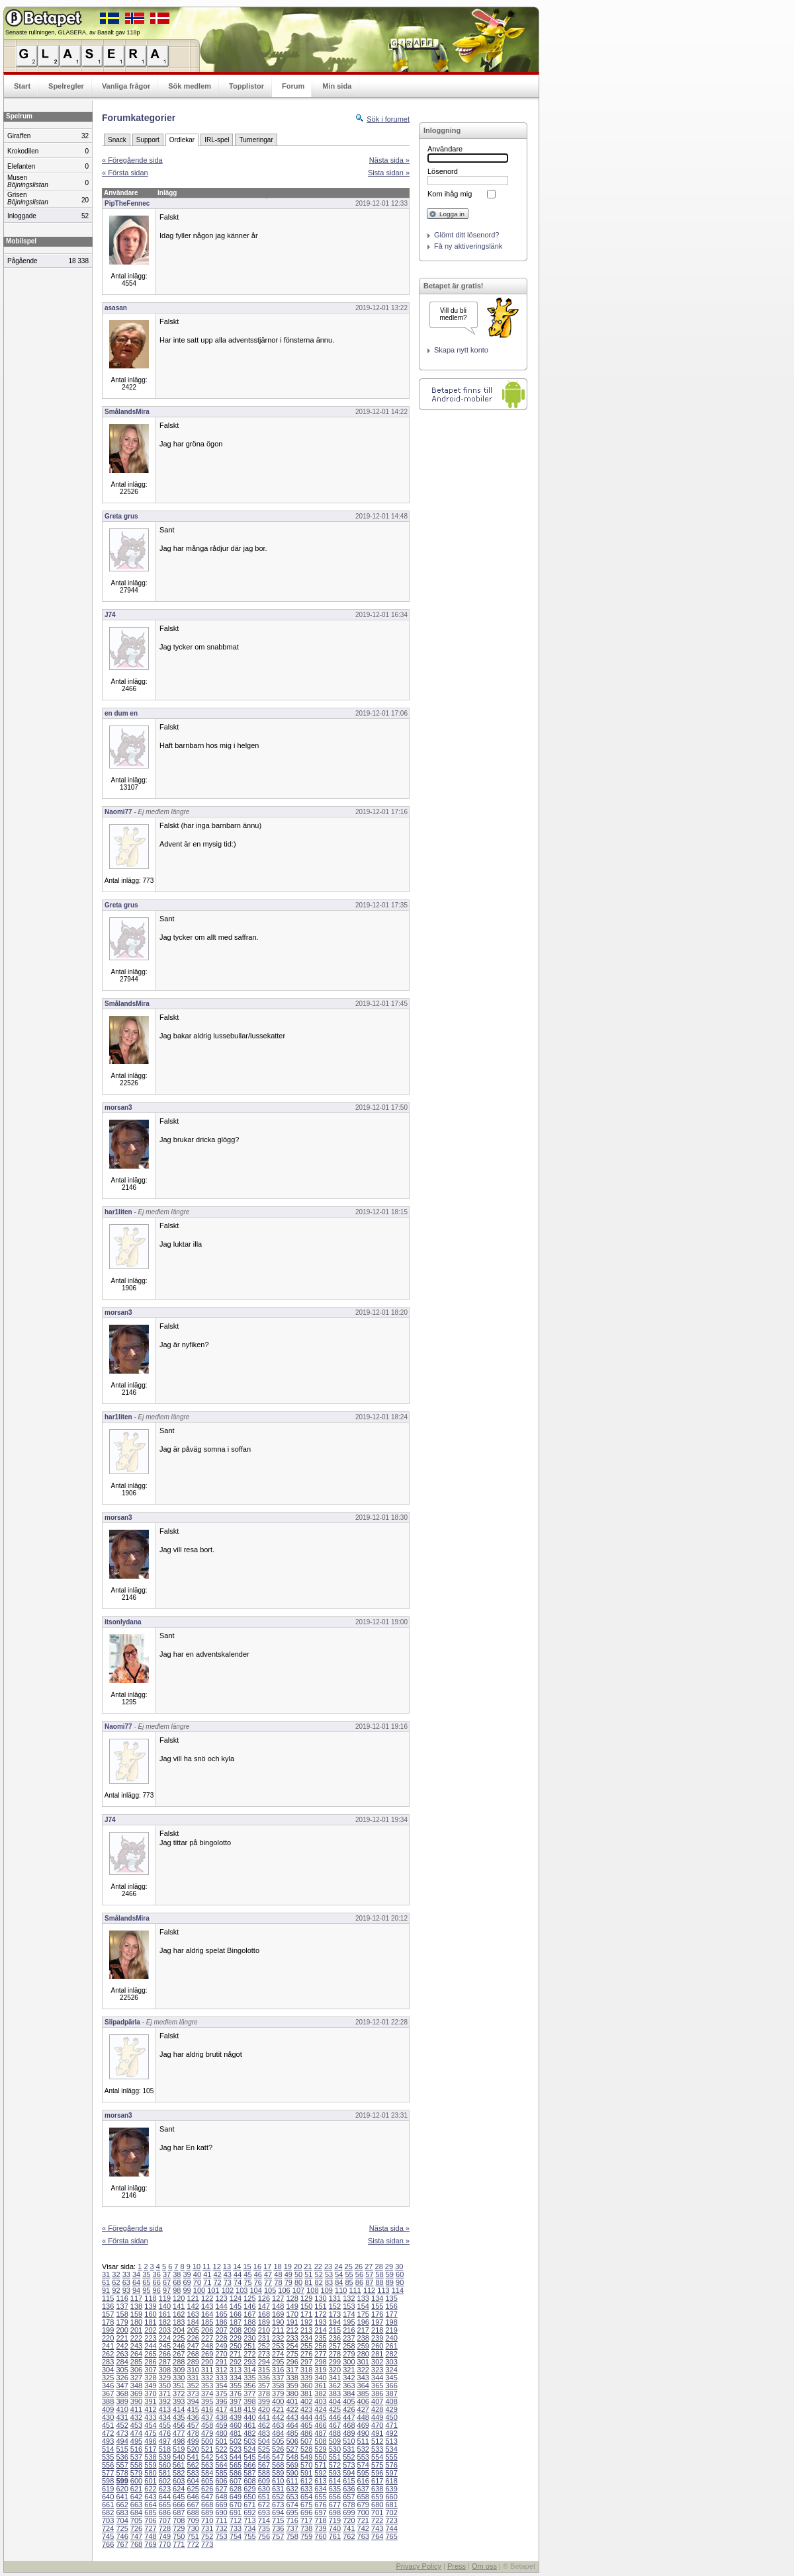 This screenshot has height=2576, width=794. What do you see at coordinates (150, 2425) in the screenshot?
I see `454` at bounding box center [150, 2425].